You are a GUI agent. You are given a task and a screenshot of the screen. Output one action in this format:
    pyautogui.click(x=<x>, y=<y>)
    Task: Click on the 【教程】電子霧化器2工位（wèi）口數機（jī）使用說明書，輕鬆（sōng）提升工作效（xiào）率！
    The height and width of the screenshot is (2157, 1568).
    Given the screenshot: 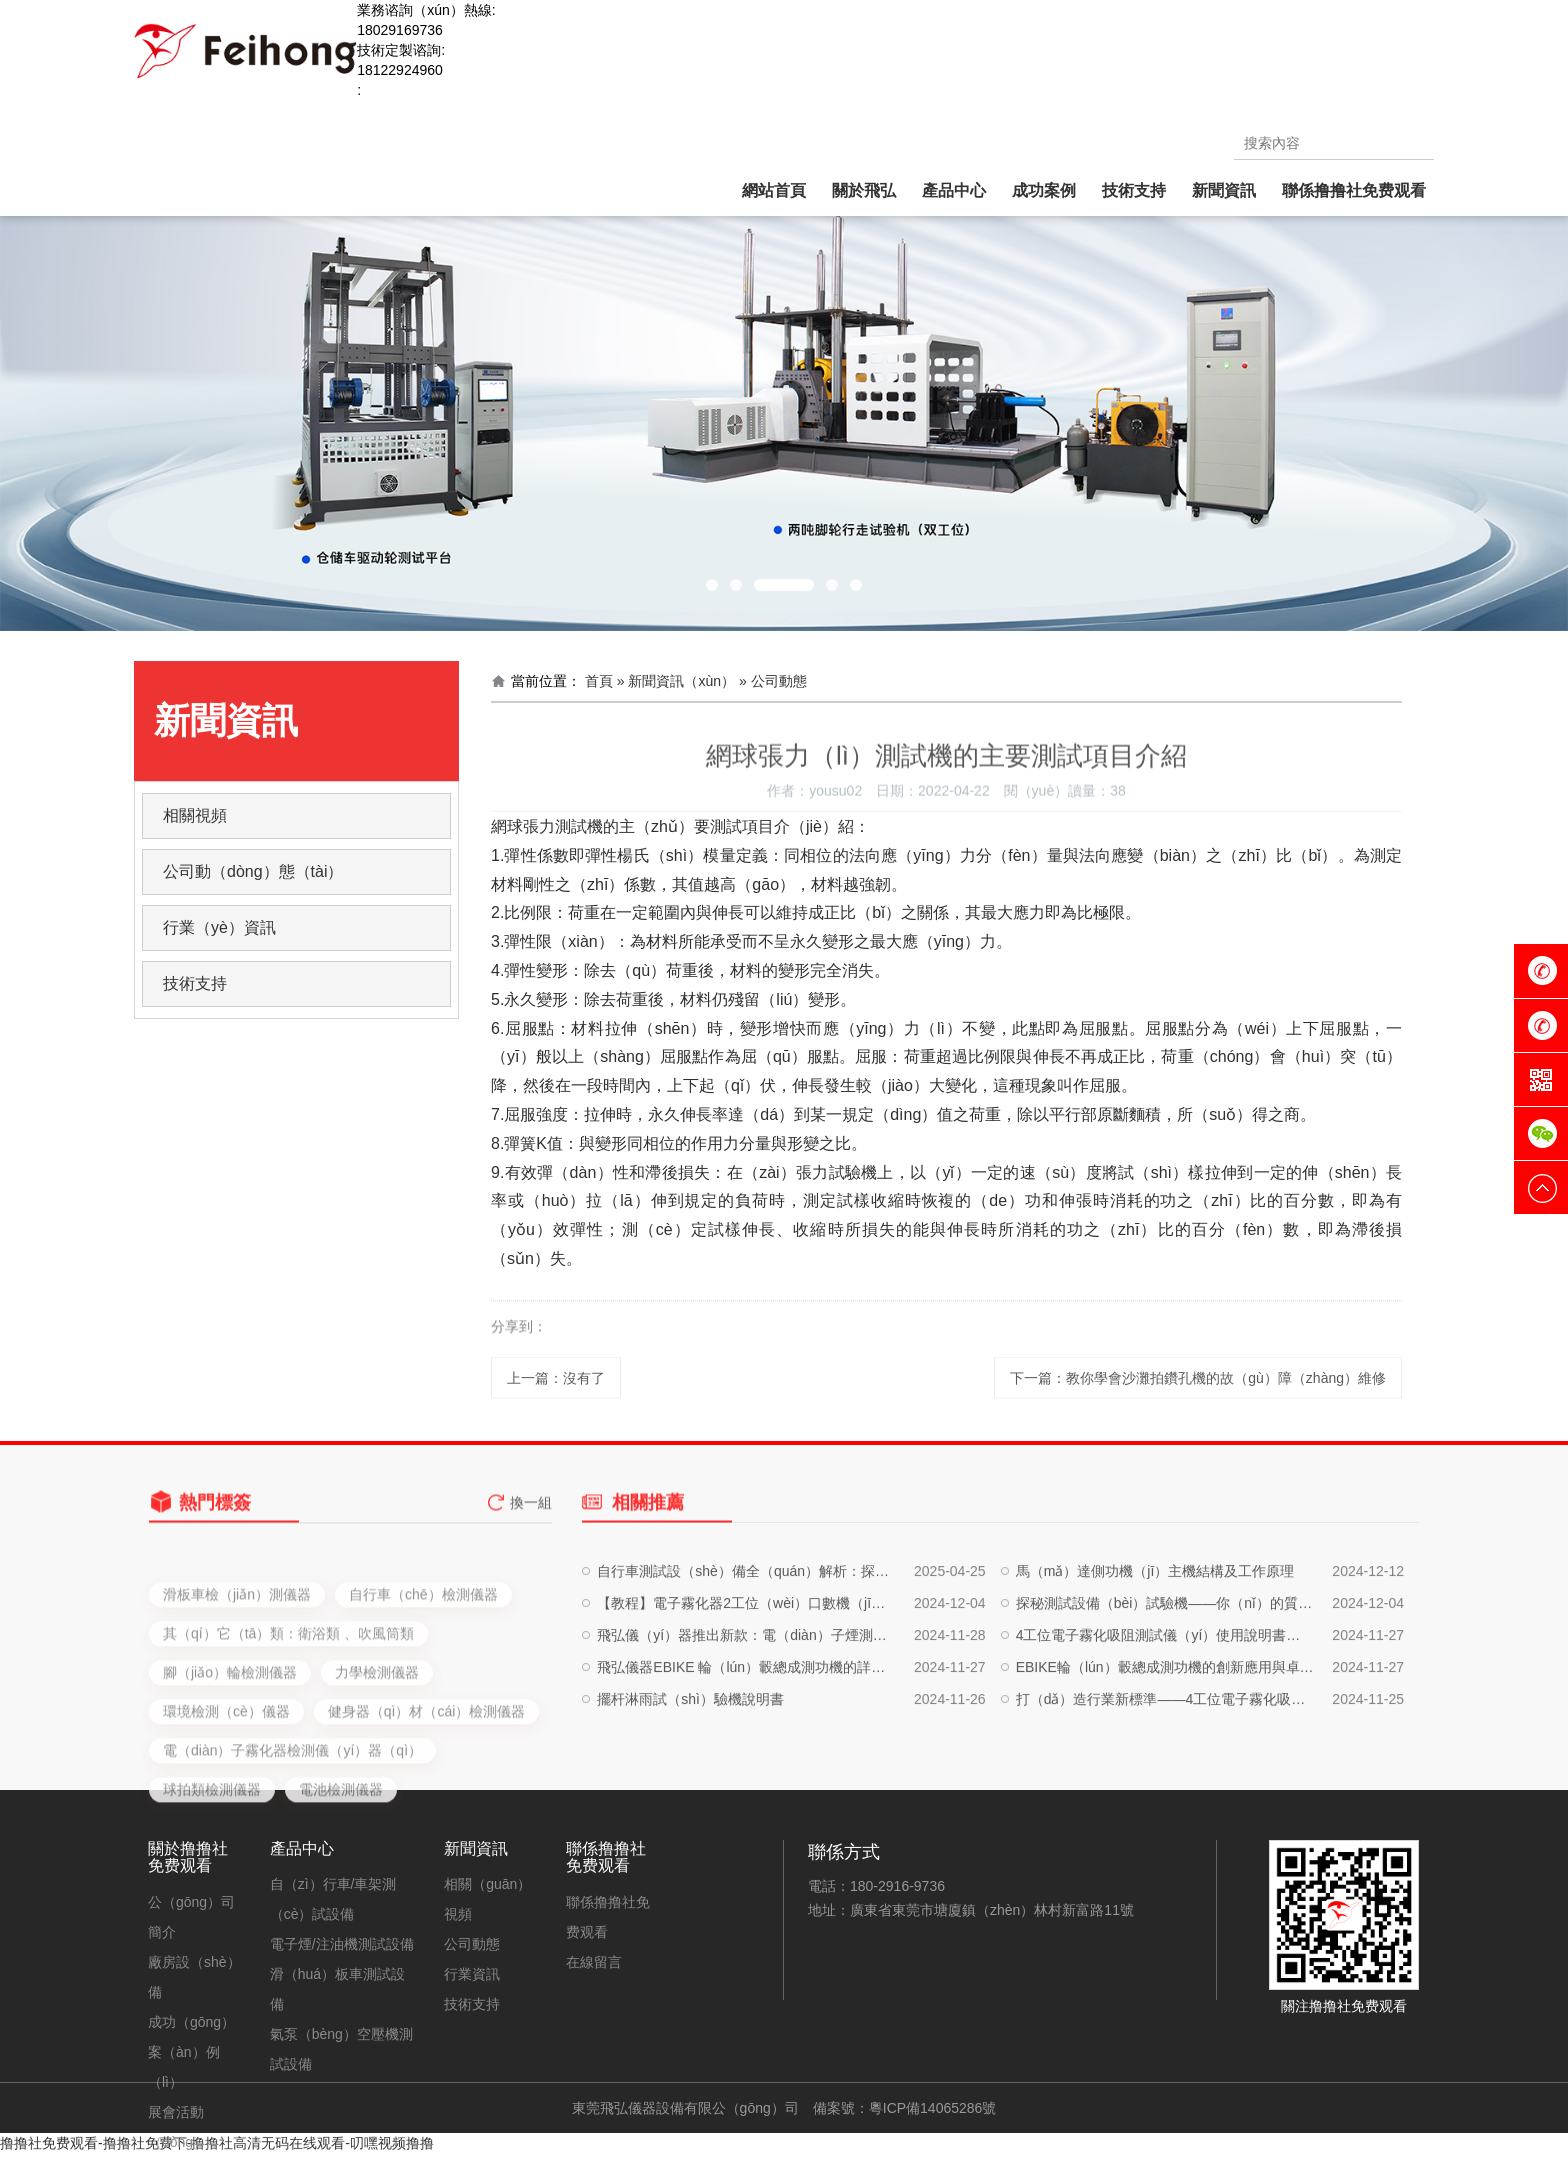 What is the action you would take?
    pyautogui.click(x=746, y=1663)
    